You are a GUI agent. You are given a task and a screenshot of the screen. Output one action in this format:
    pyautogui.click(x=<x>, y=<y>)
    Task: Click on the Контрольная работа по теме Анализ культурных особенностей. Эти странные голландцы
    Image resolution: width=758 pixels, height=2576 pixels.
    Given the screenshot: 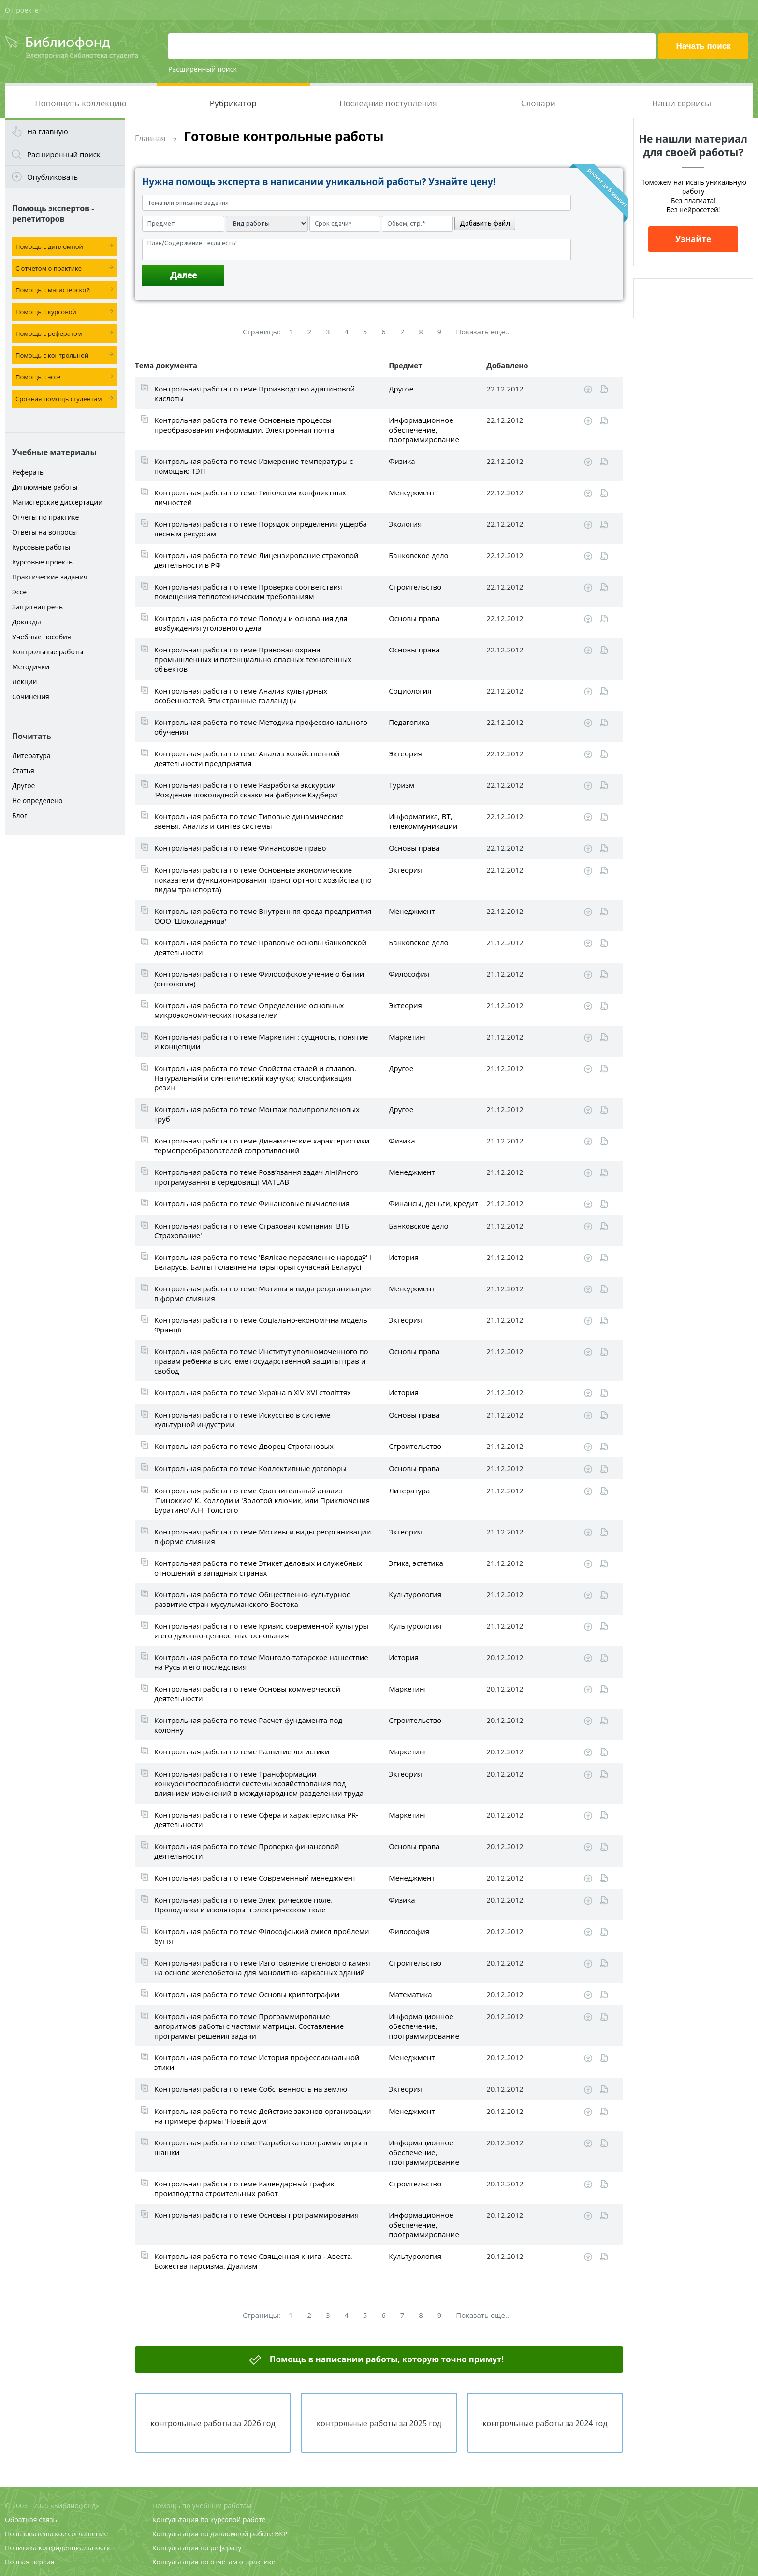 What is the action you would take?
    pyautogui.click(x=240, y=695)
    